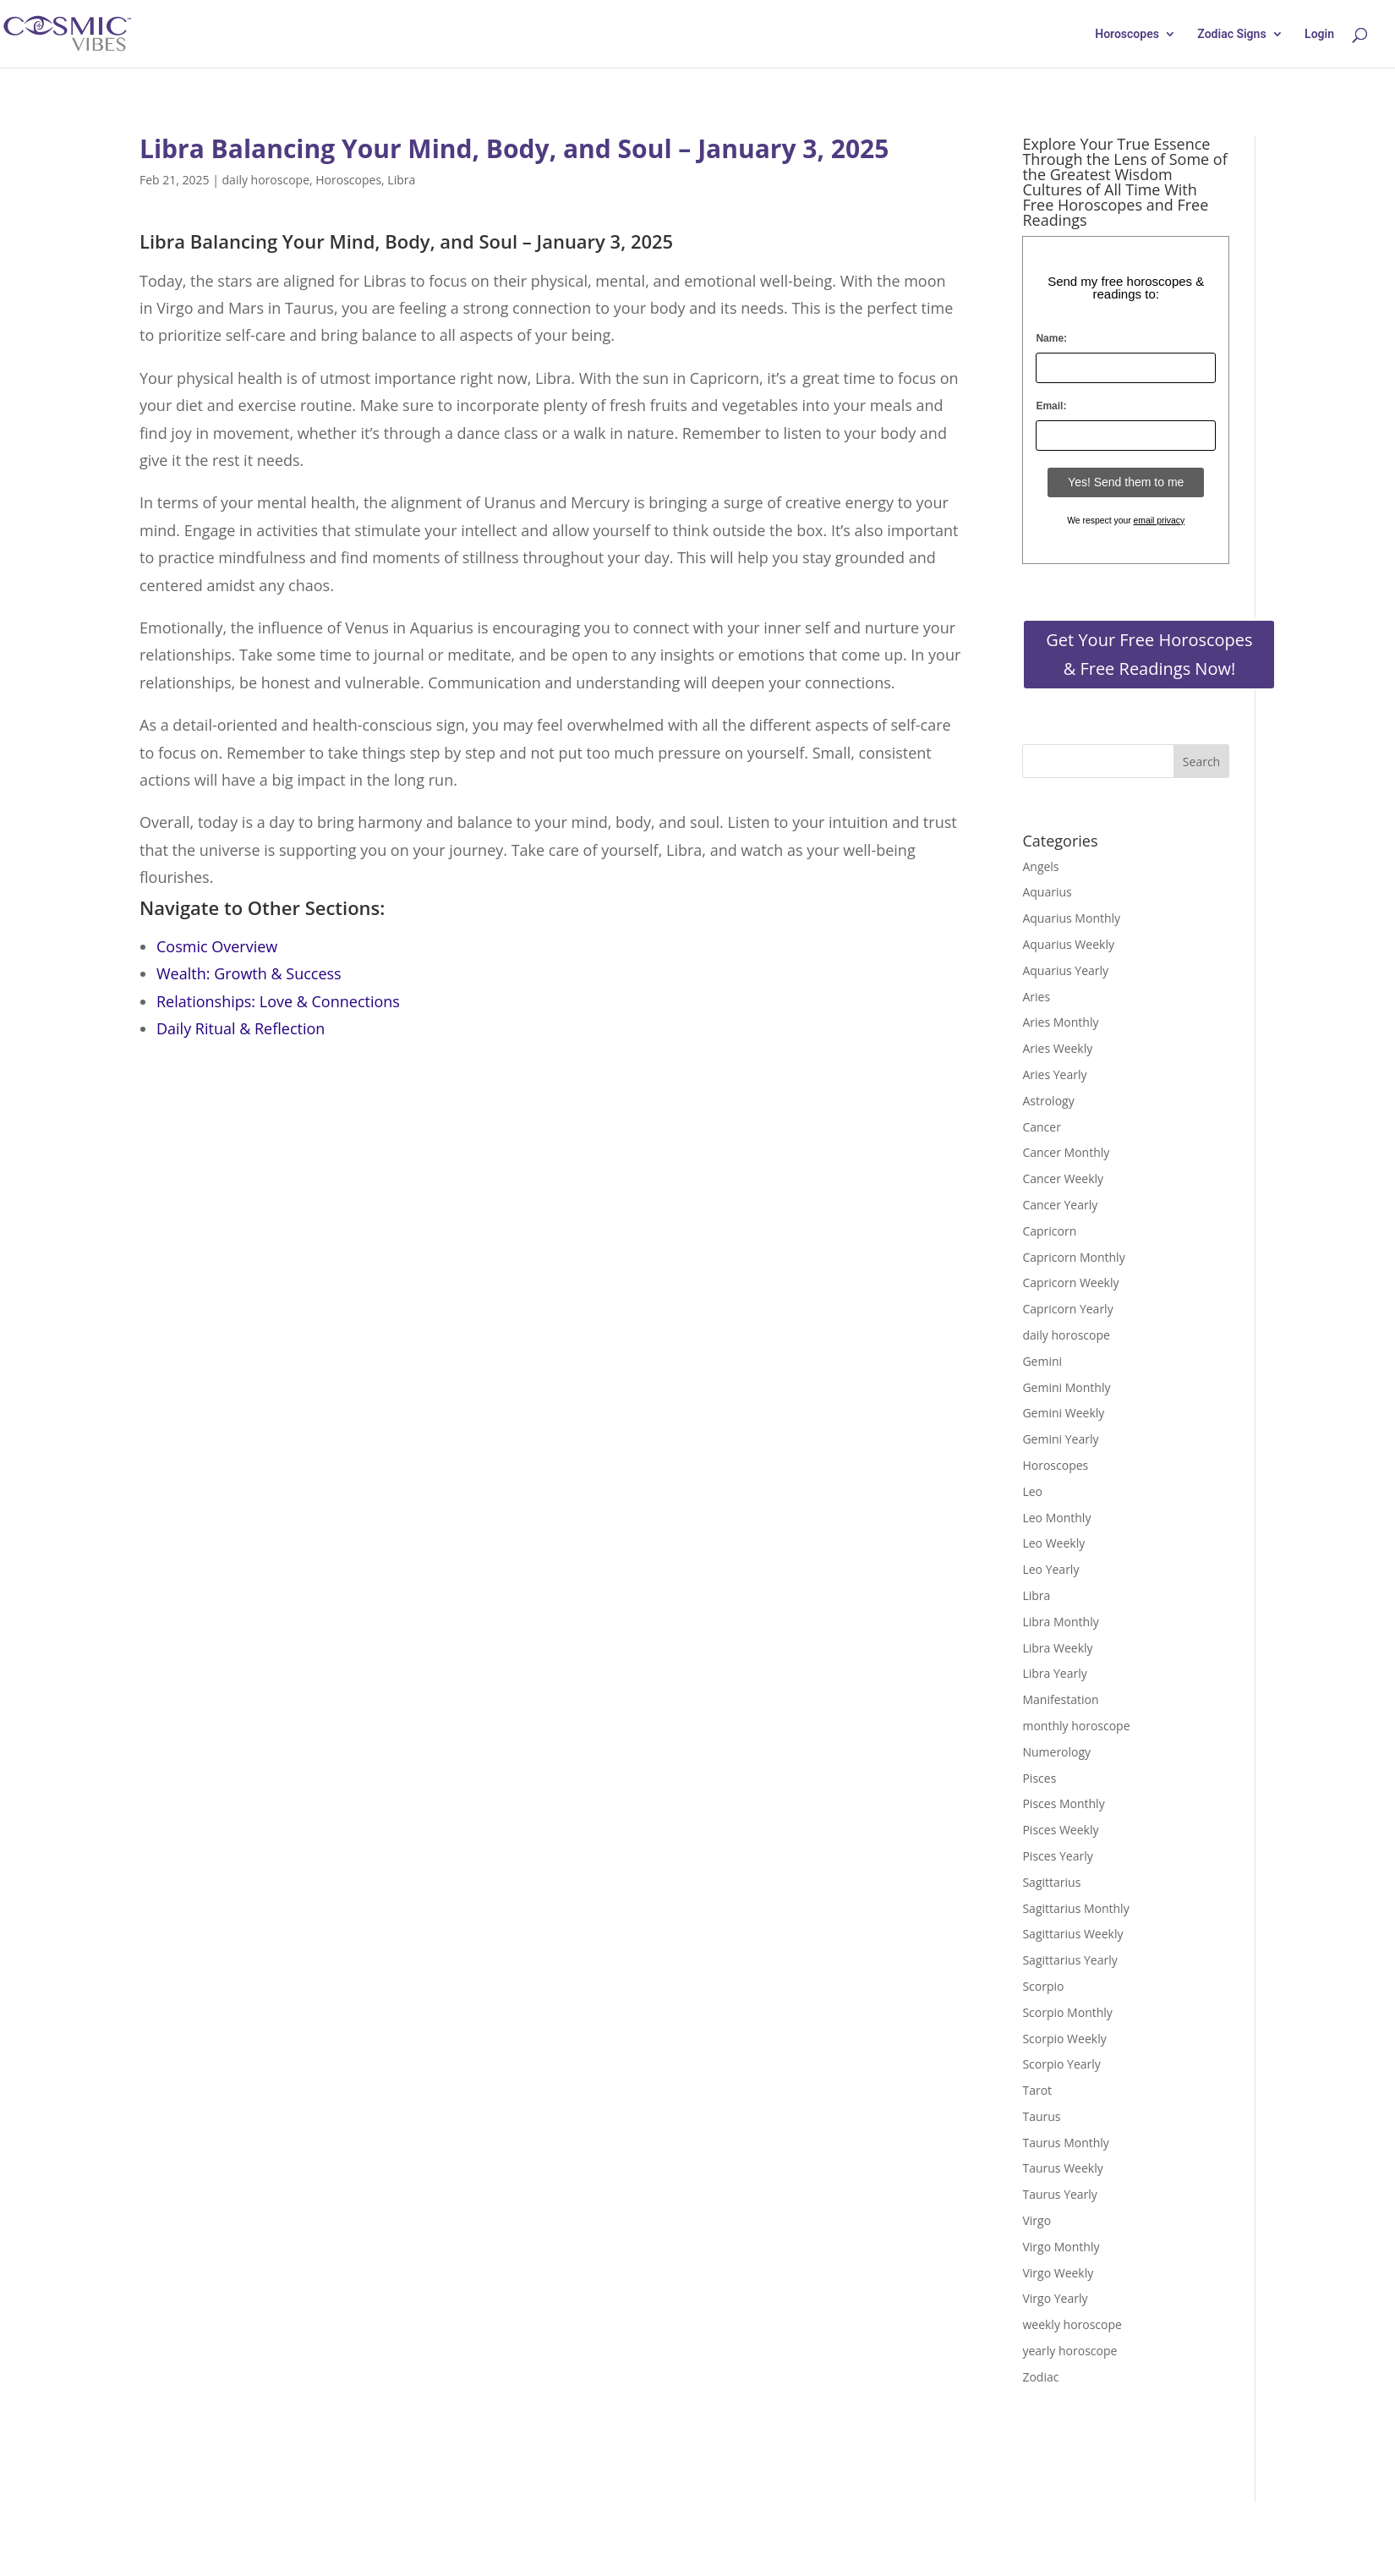  Describe the element at coordinates (1046, 892) in the screenshot. I see `Aquarius` at that location.